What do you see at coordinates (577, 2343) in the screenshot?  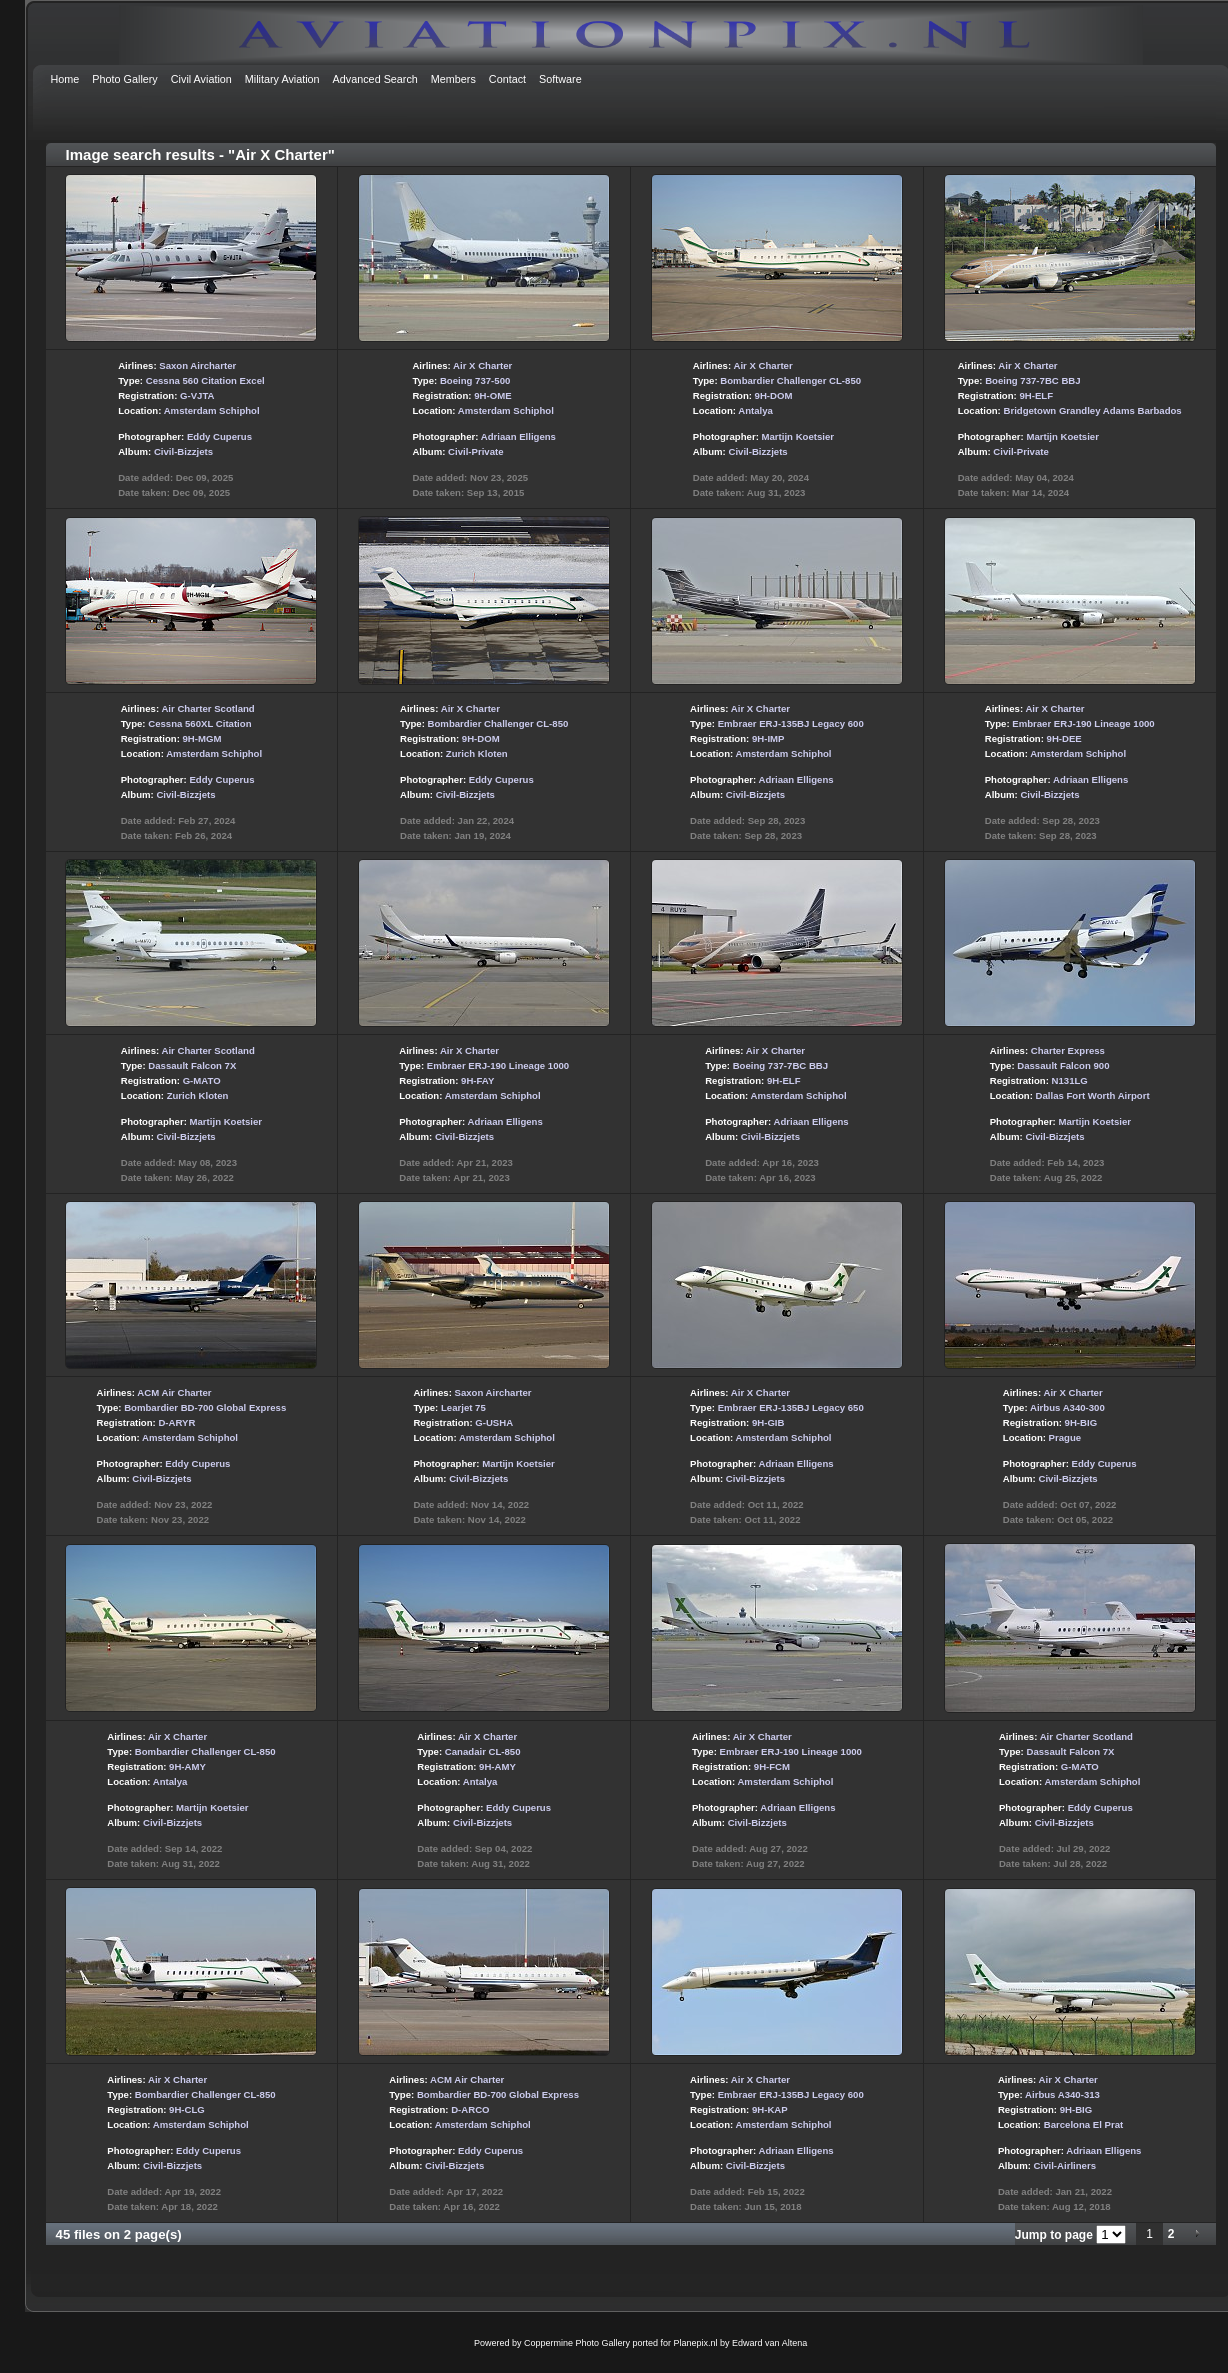 I see `Coppermine Photo Gallery` at bounding box center [577, 2343].